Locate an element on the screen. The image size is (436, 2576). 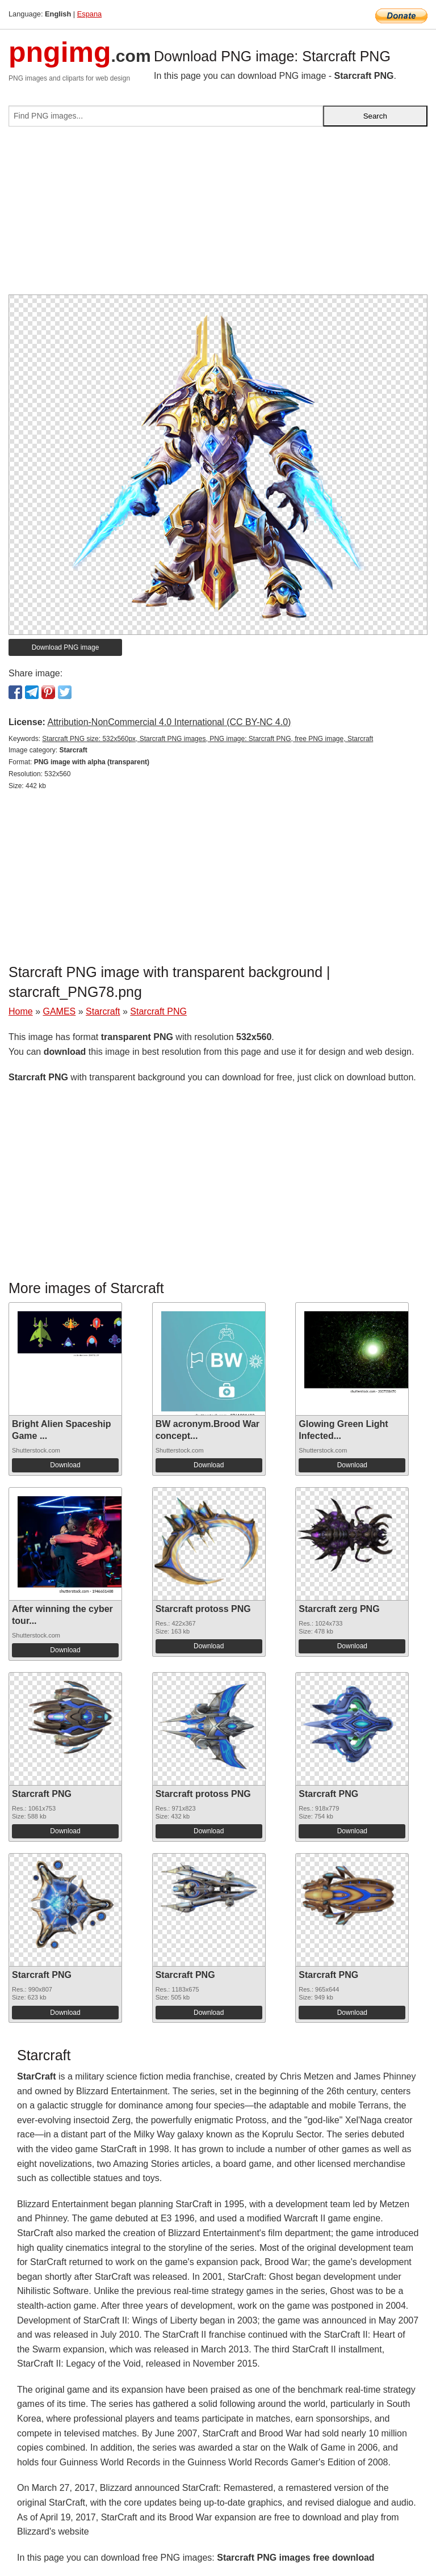
Download PNG image is located at coordinates (65, 647).